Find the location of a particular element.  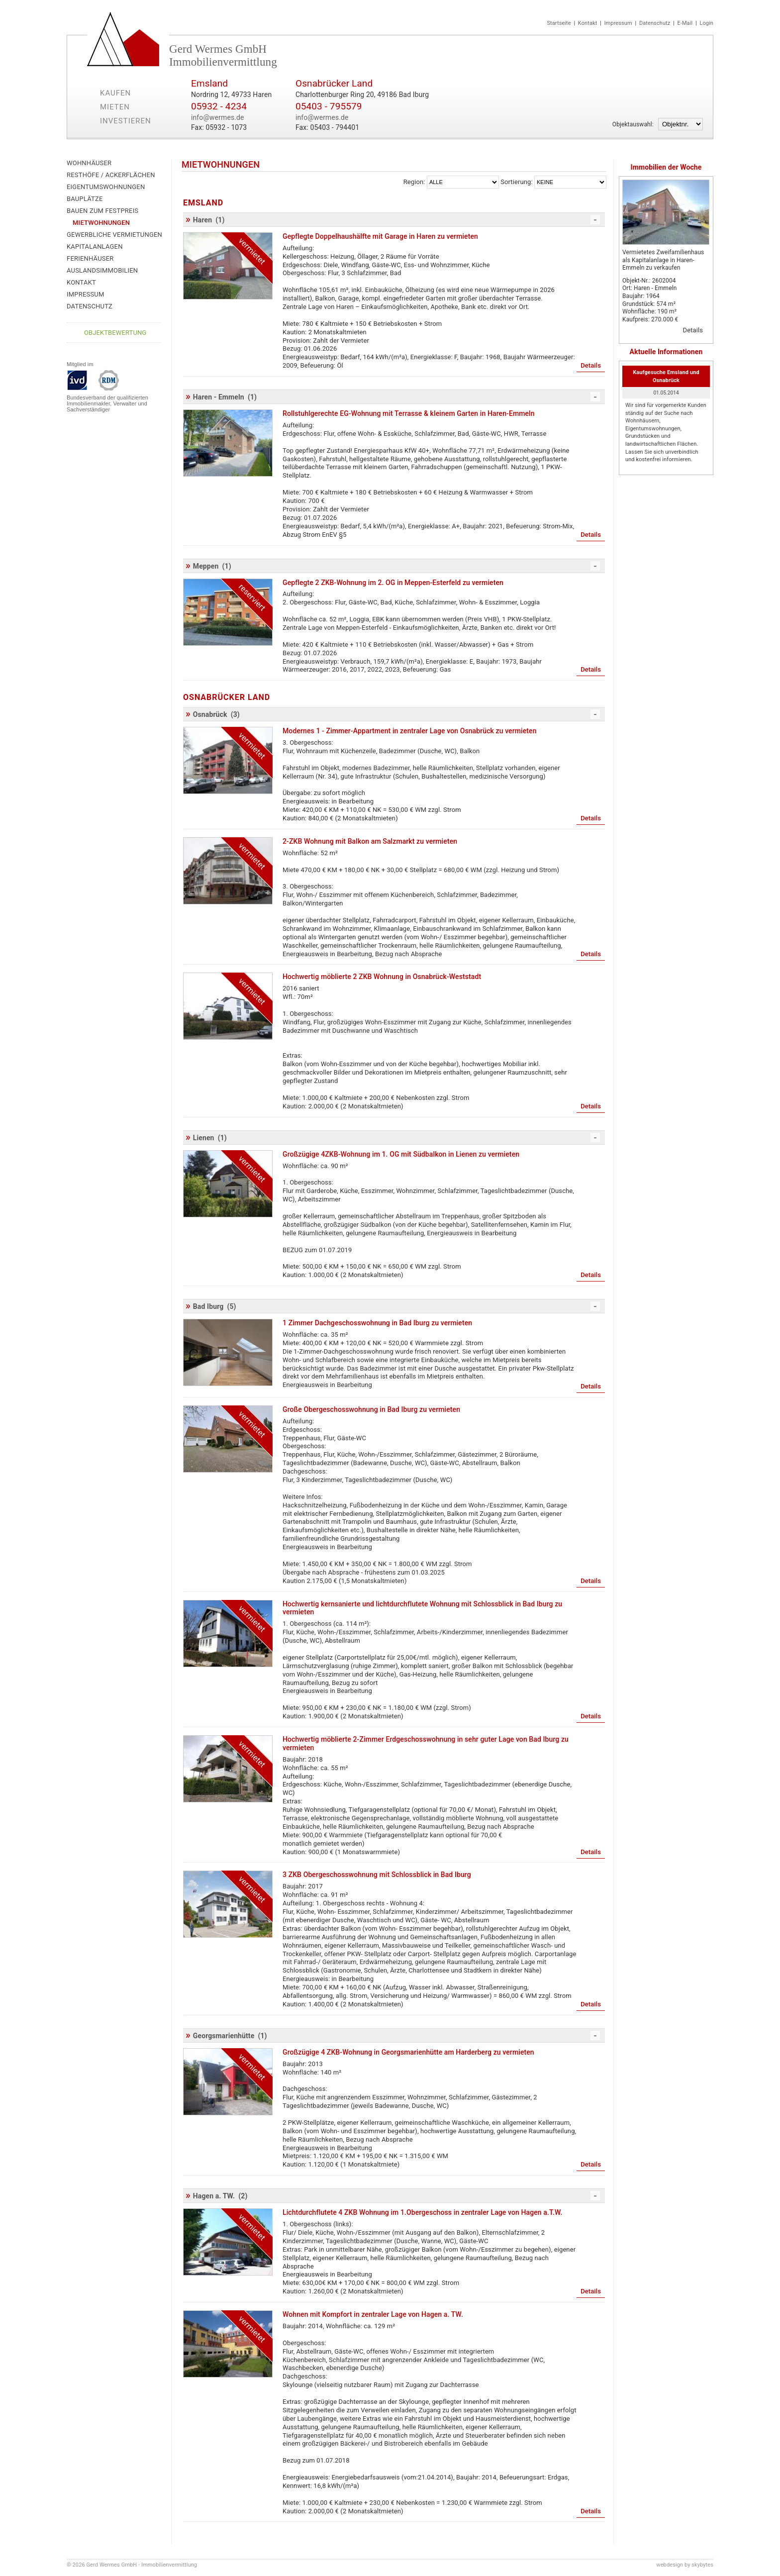

E-Mail is located at coordinates (684, 23).